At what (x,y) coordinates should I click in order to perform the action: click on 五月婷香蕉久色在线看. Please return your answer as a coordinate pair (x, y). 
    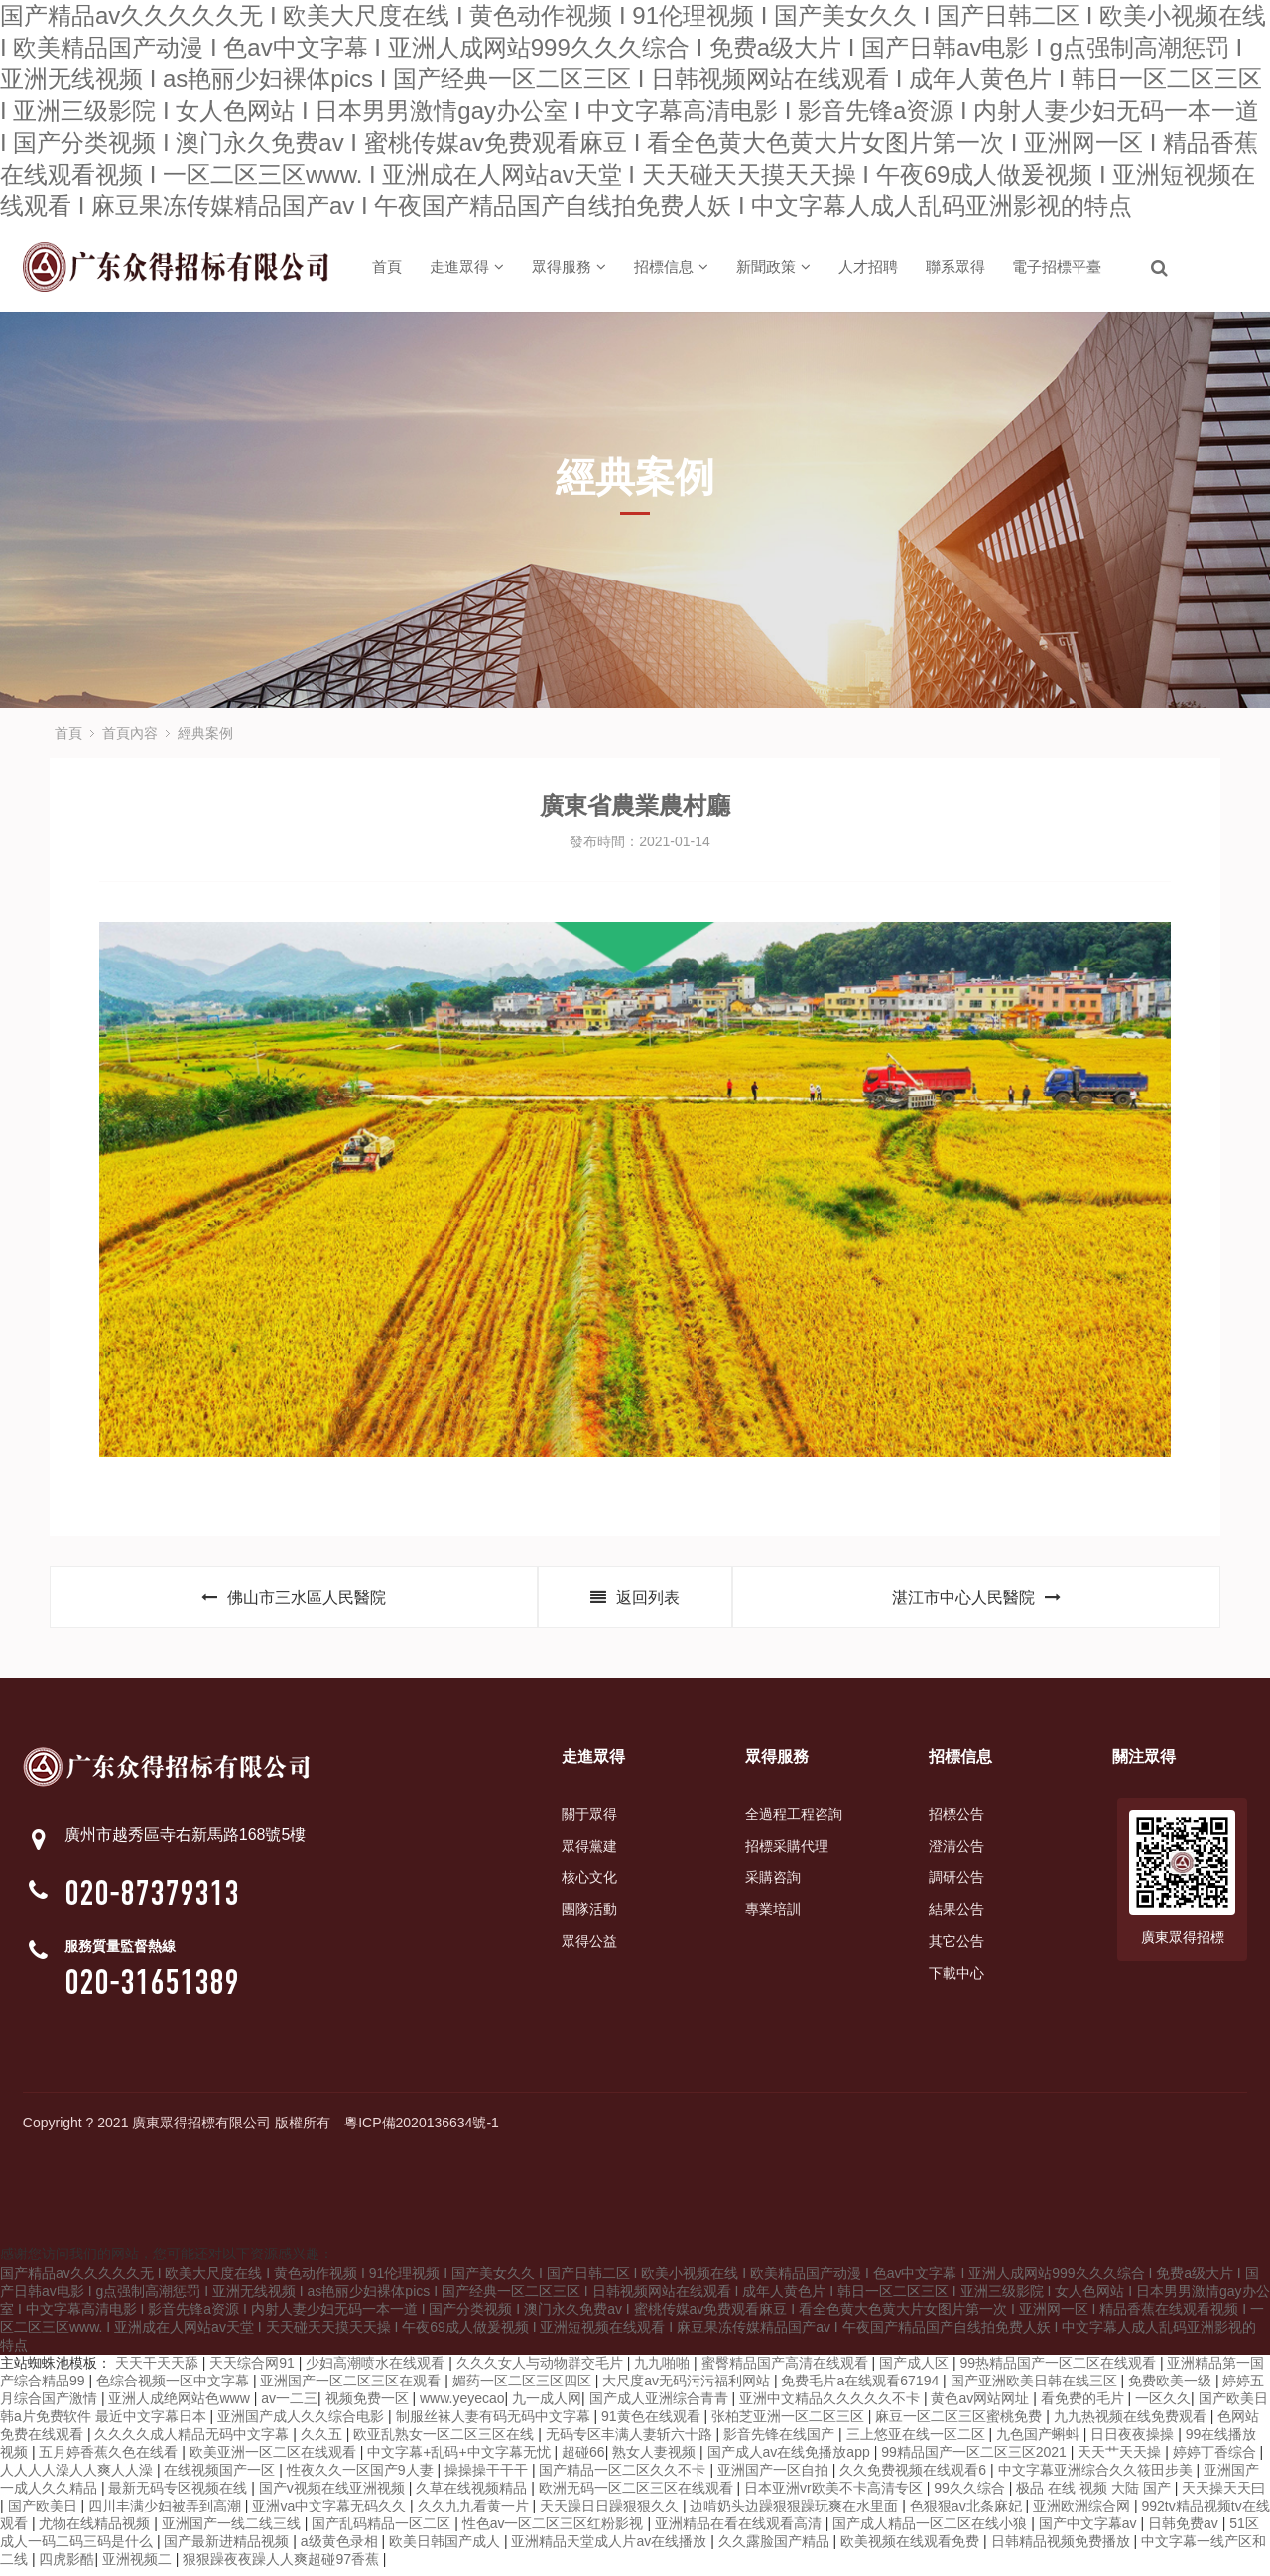
    Looking at the image, I should click on (110, 2459).